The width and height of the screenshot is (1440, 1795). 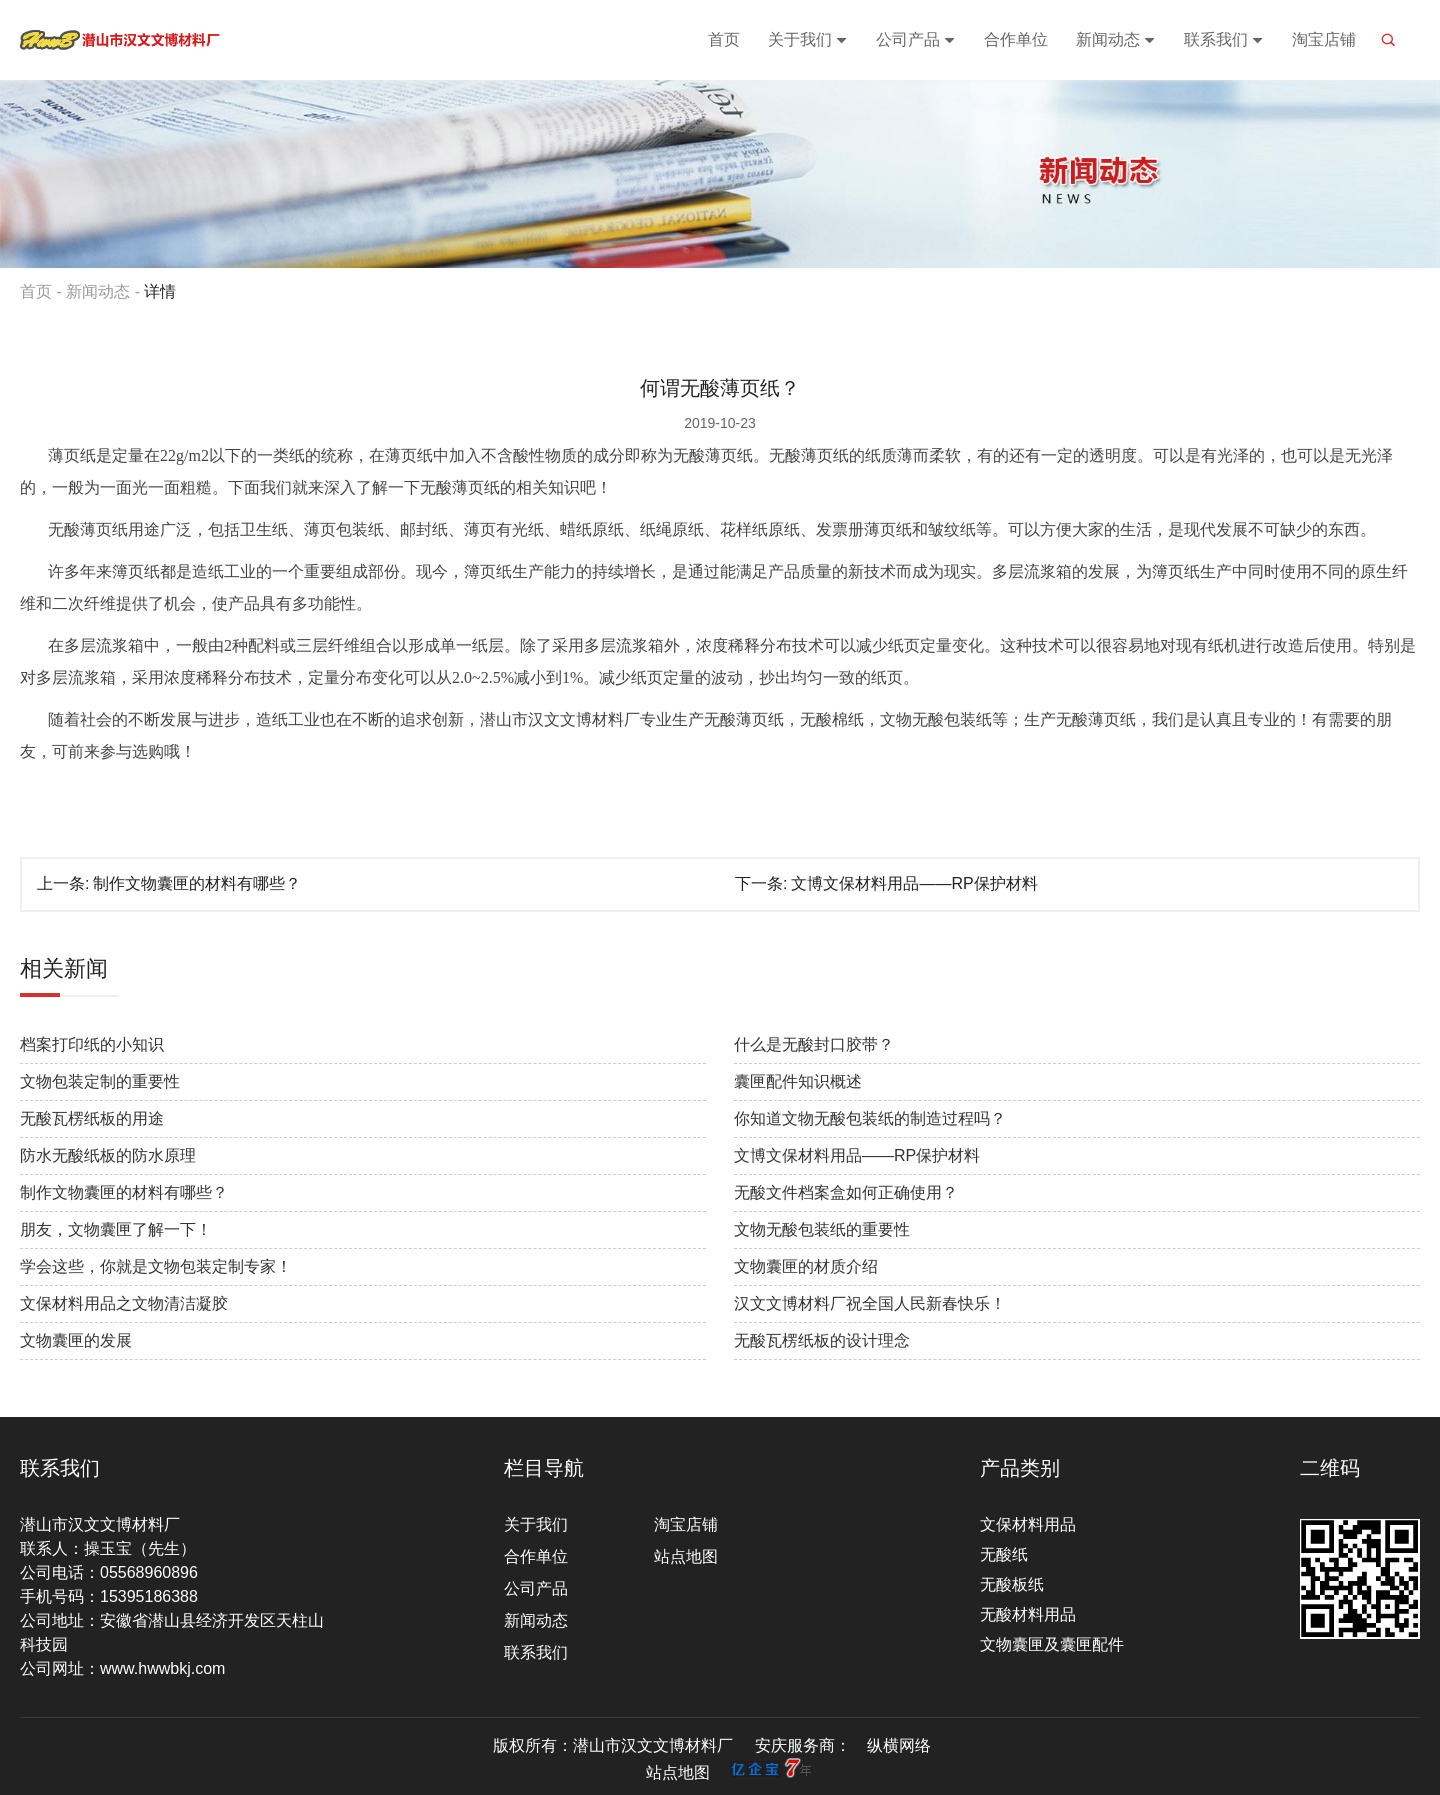 What do you see at coordinates (1004, 1554) in the screenshot?
I see `无酸纸` at bounding box center [1004, 1554].